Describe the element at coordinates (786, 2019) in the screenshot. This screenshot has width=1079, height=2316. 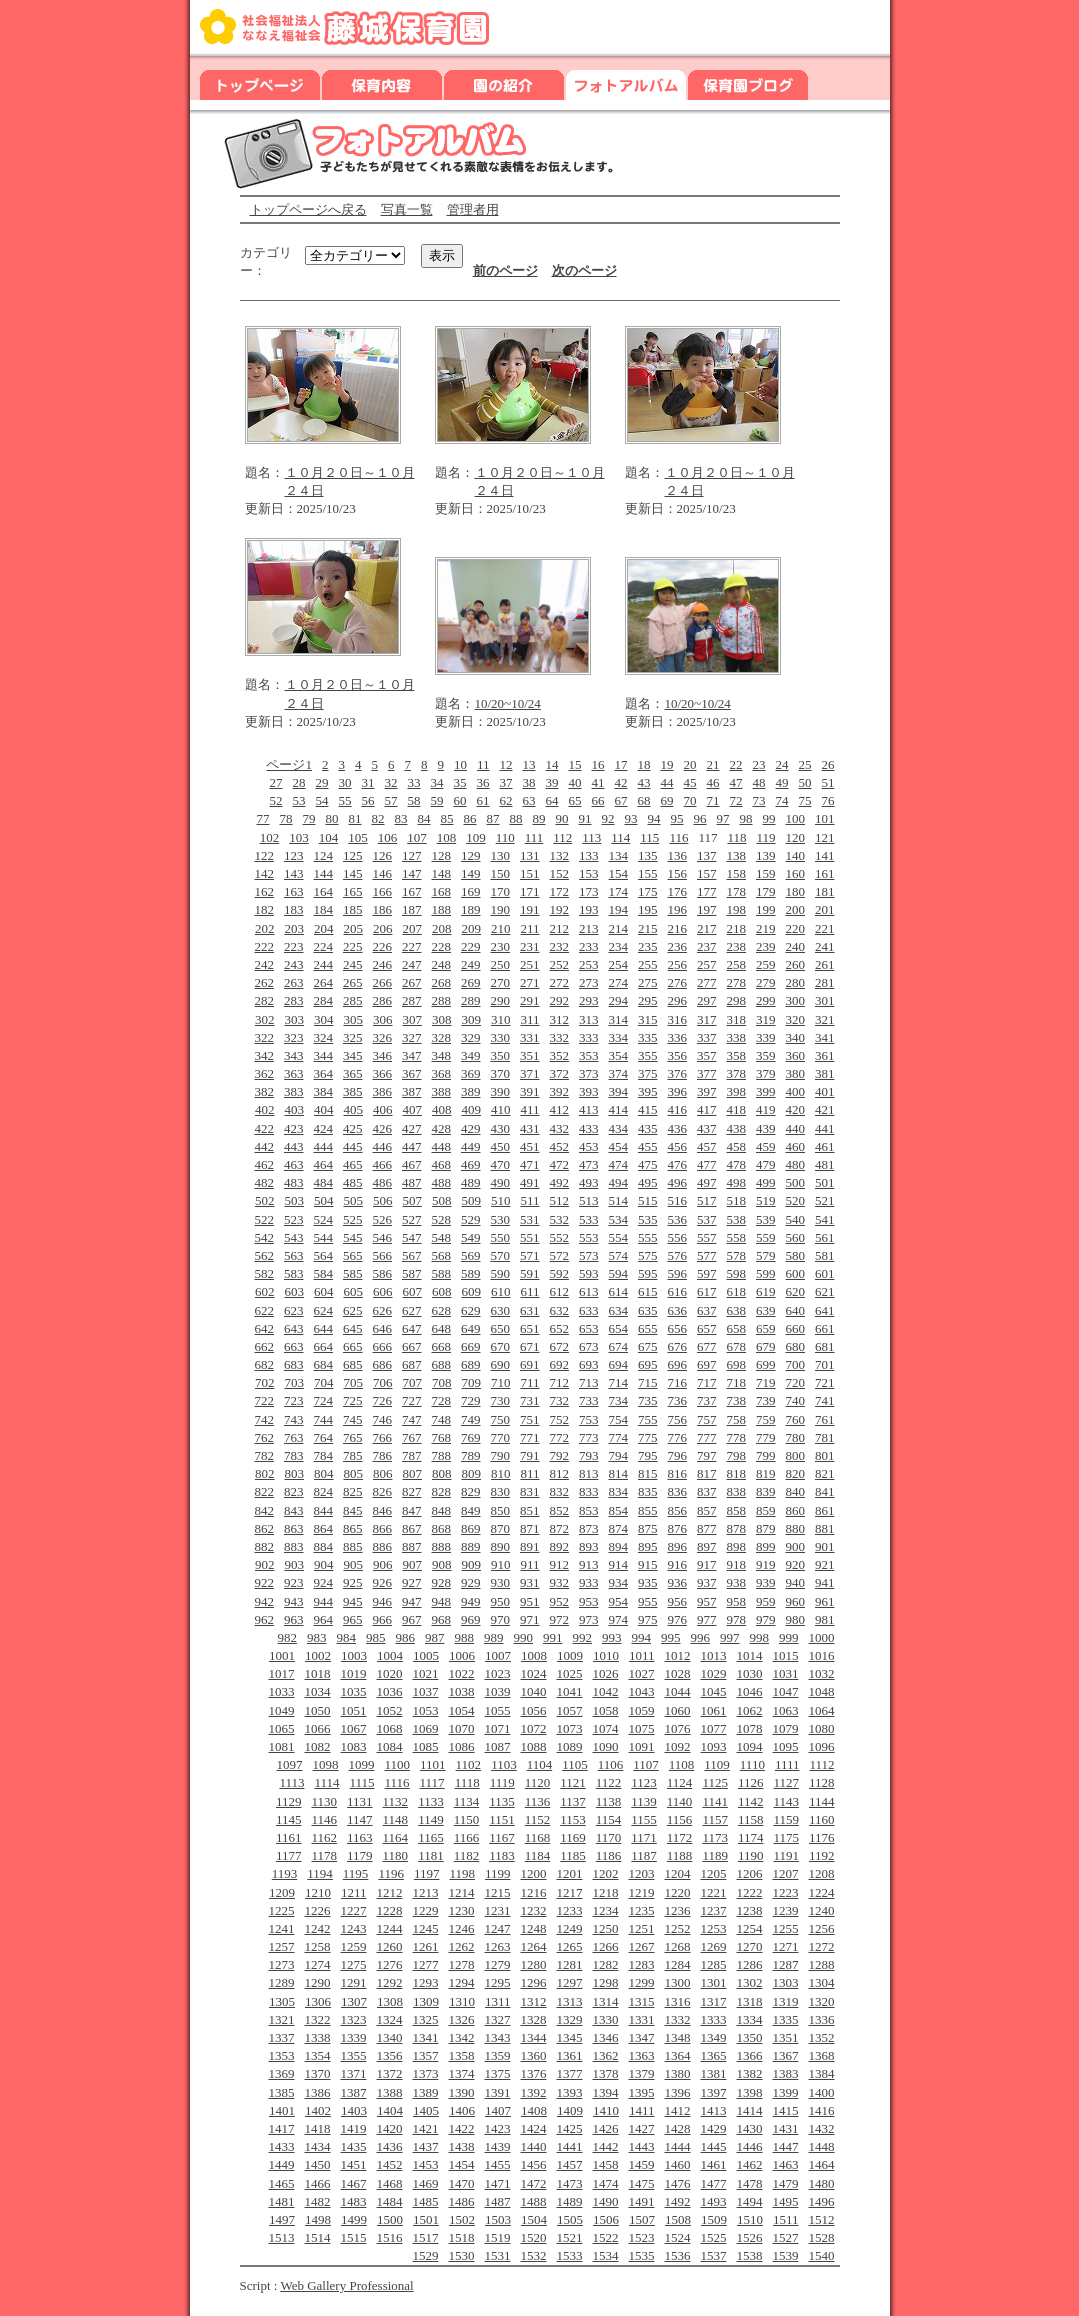
I see `1335` at that location.